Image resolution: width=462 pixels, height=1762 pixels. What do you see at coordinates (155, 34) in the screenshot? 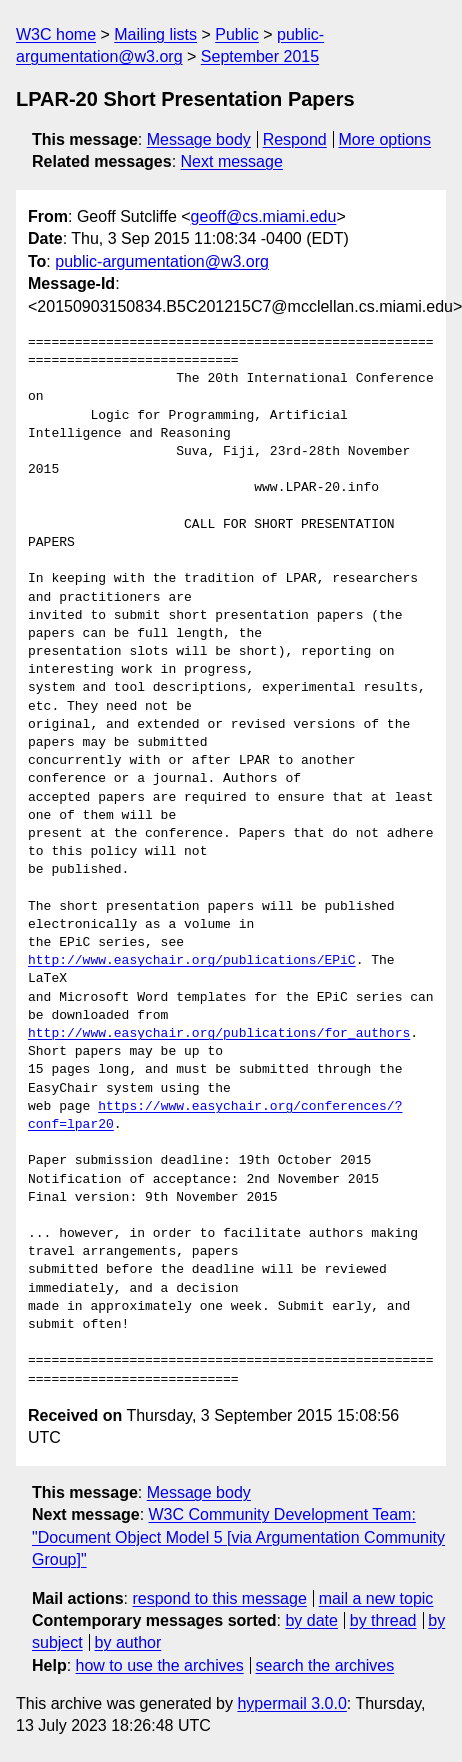
I see `Mailing lists` at bounding box center [155, 34].